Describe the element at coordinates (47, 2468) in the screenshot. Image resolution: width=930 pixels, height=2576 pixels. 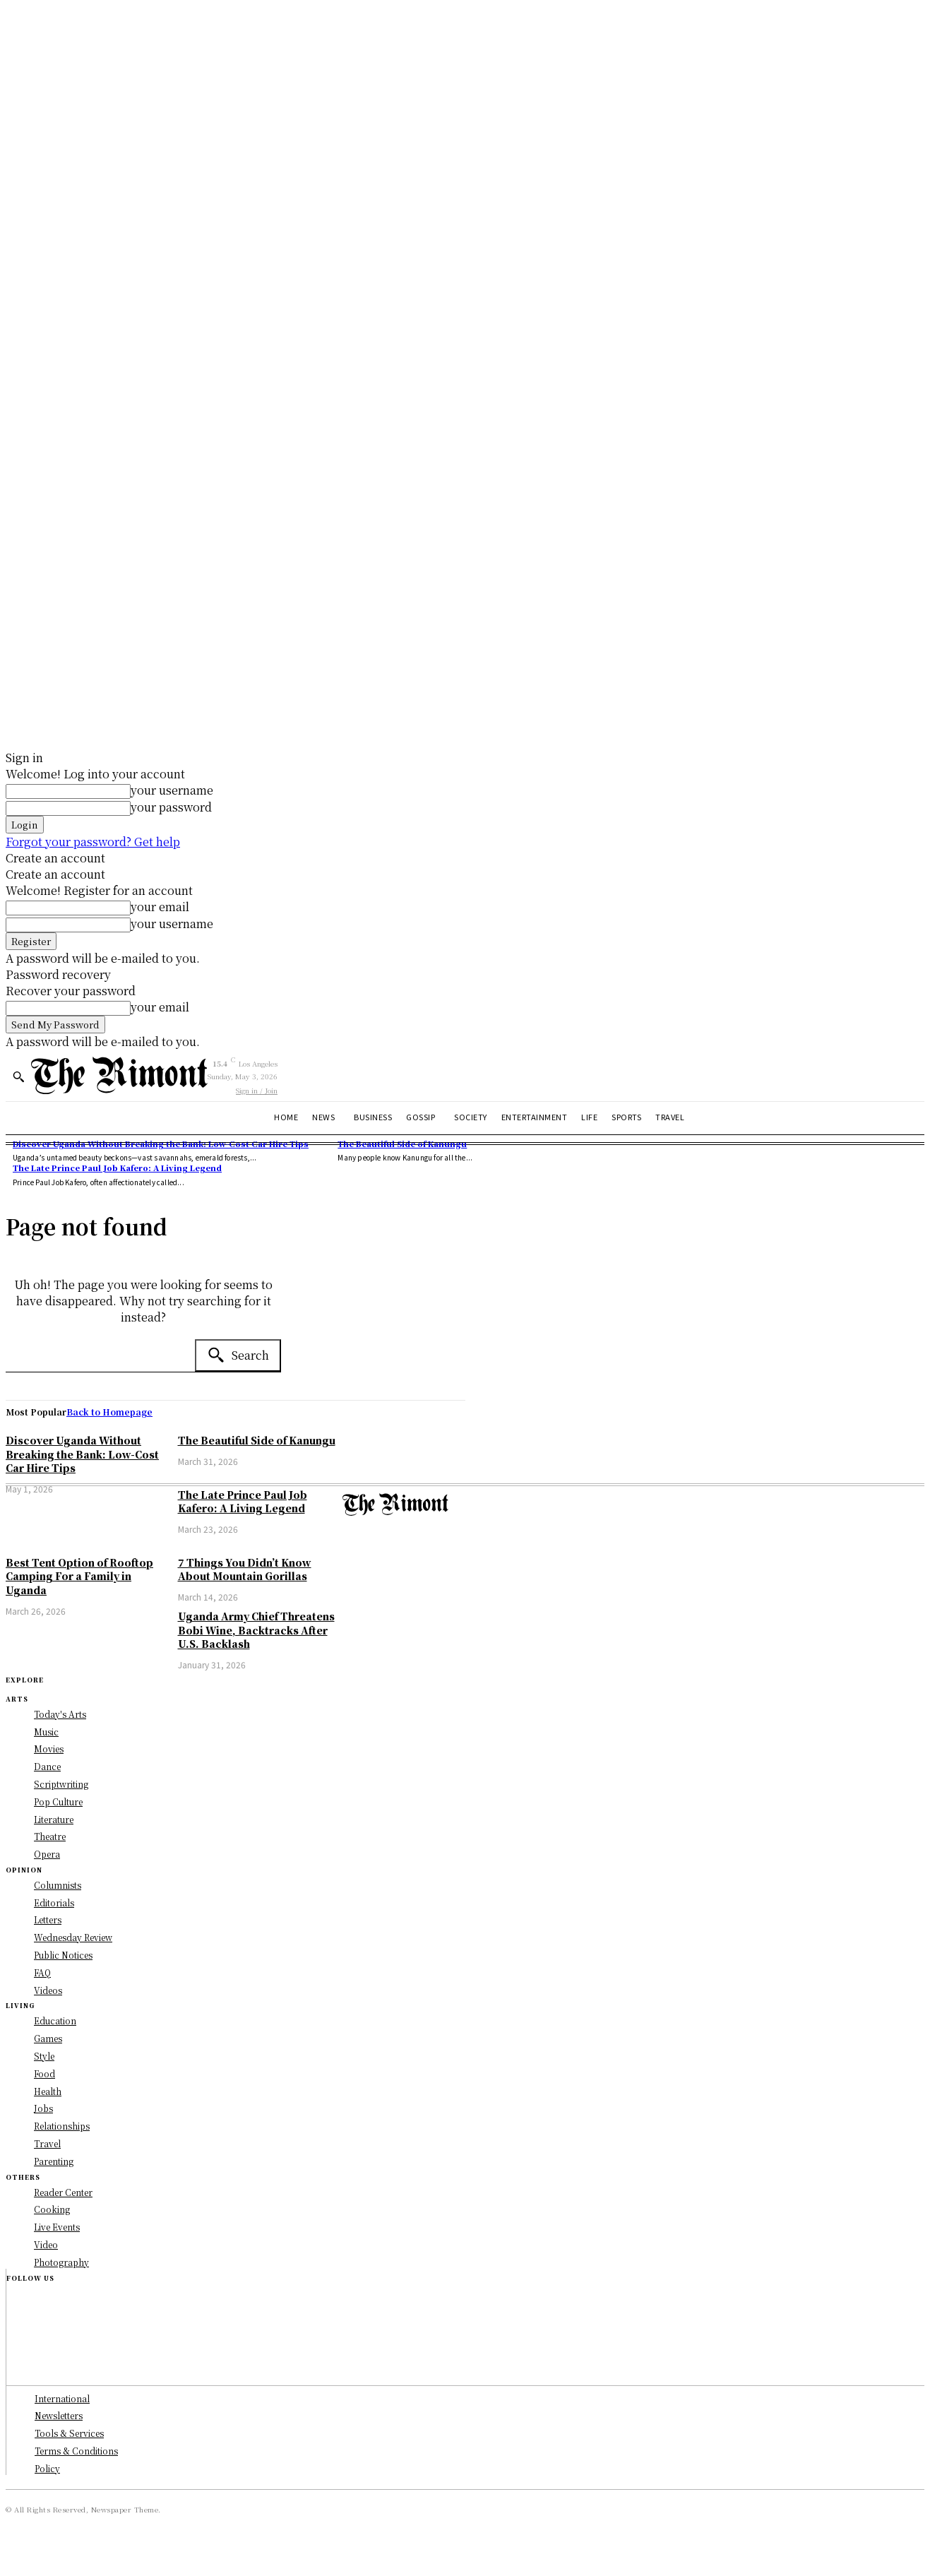
I see `Policy` at that location.